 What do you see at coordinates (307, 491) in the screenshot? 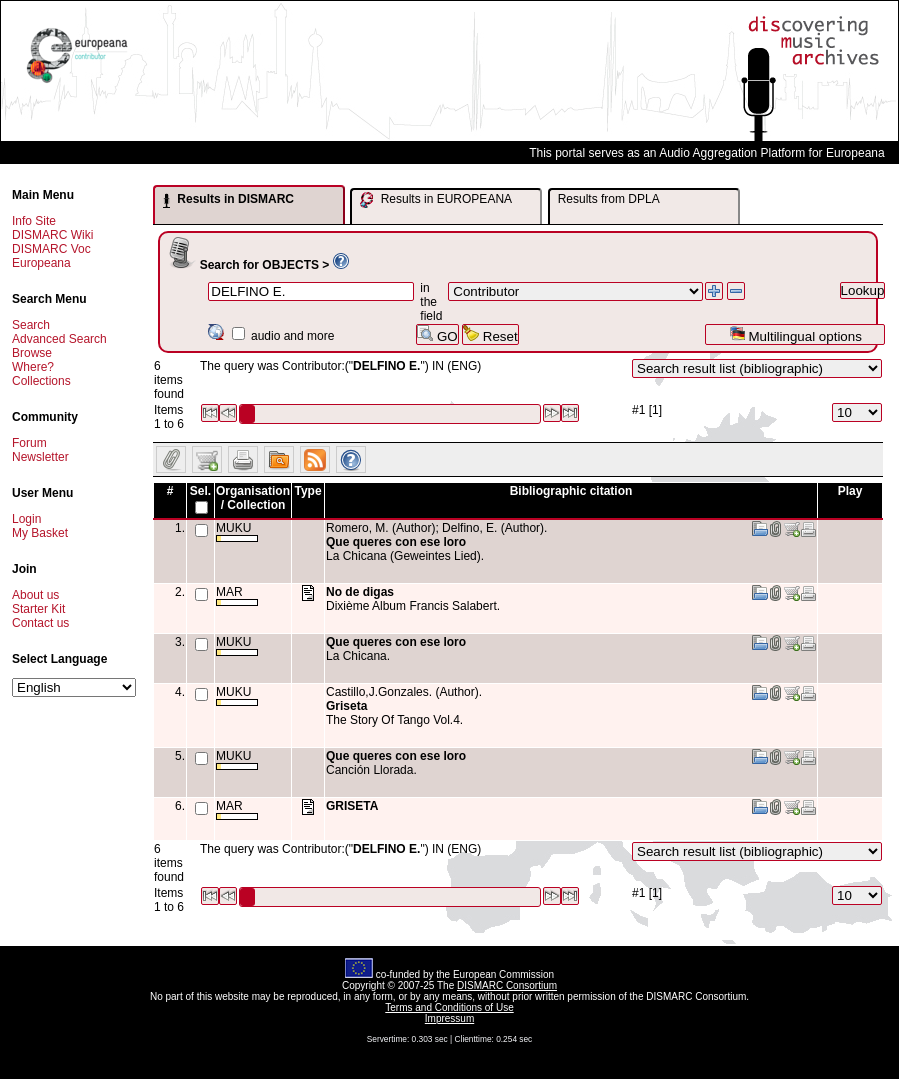
I see `Type` at bounding box center [307, 491].